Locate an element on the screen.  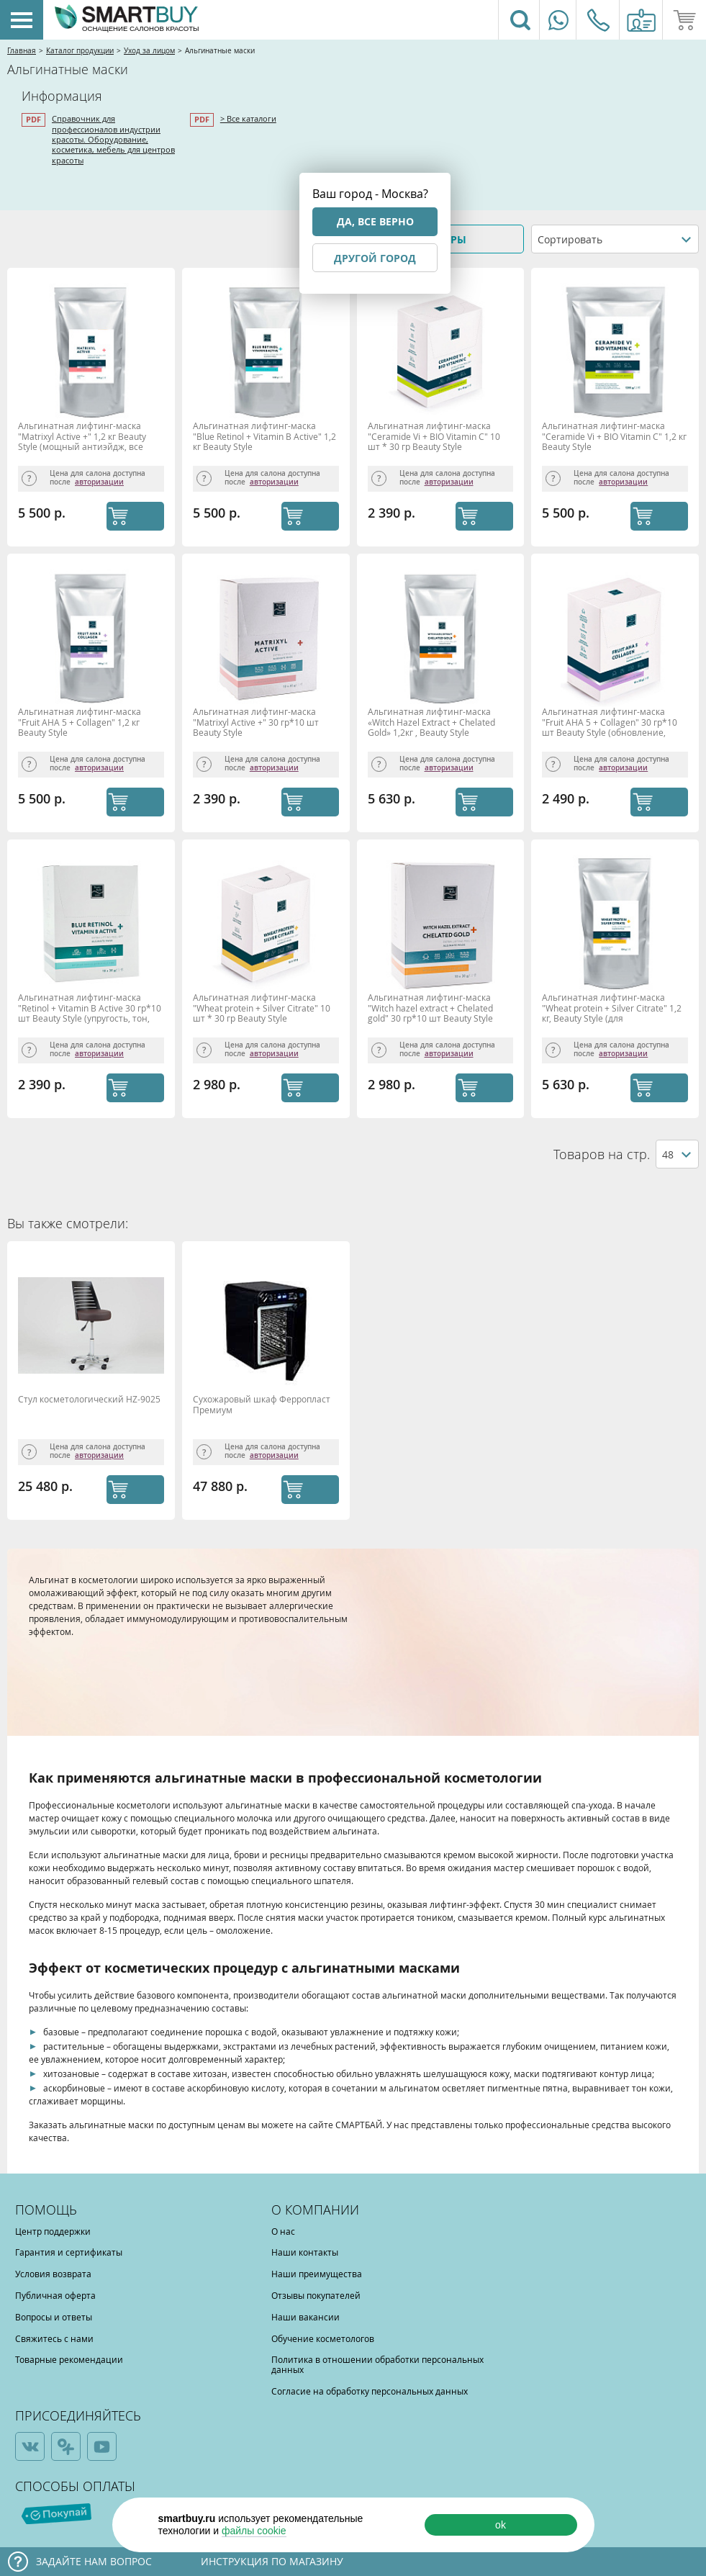
О нас is located at coordinates (283, 2231).